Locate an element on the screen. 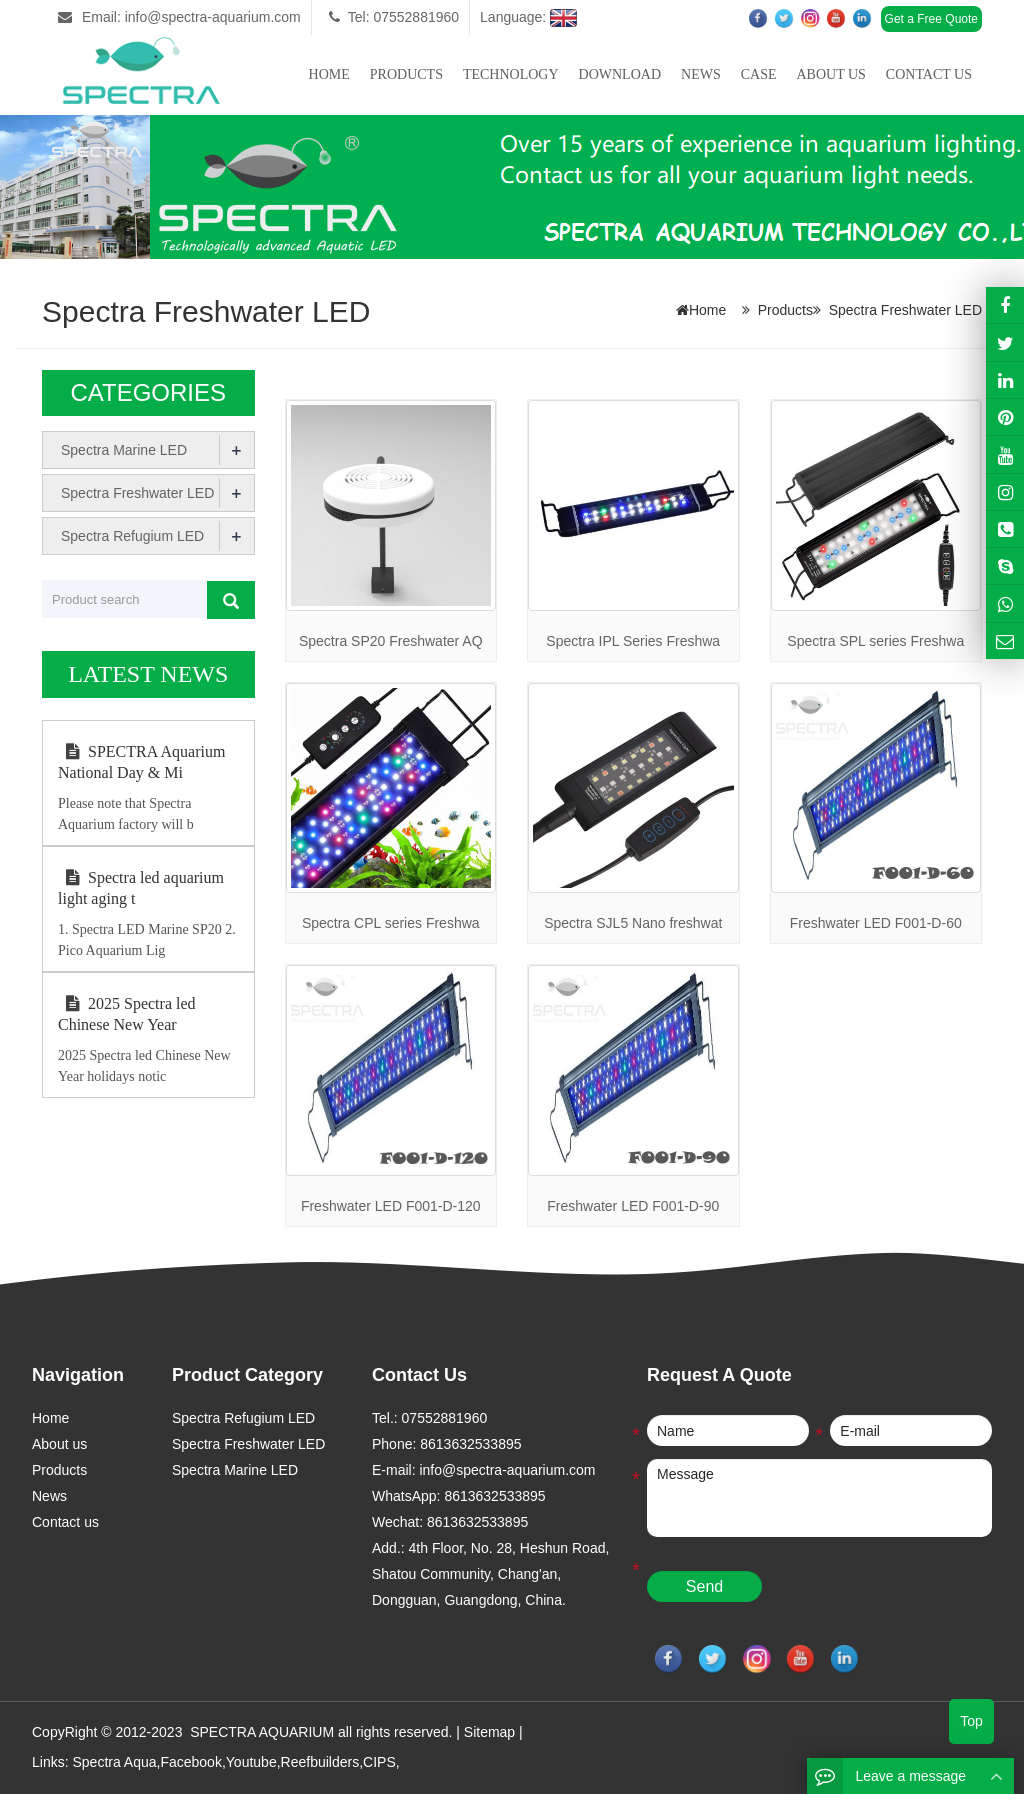 The height and width of the screenshot is (1794, 1024). Facebook is located at coordinates (190, 1762).